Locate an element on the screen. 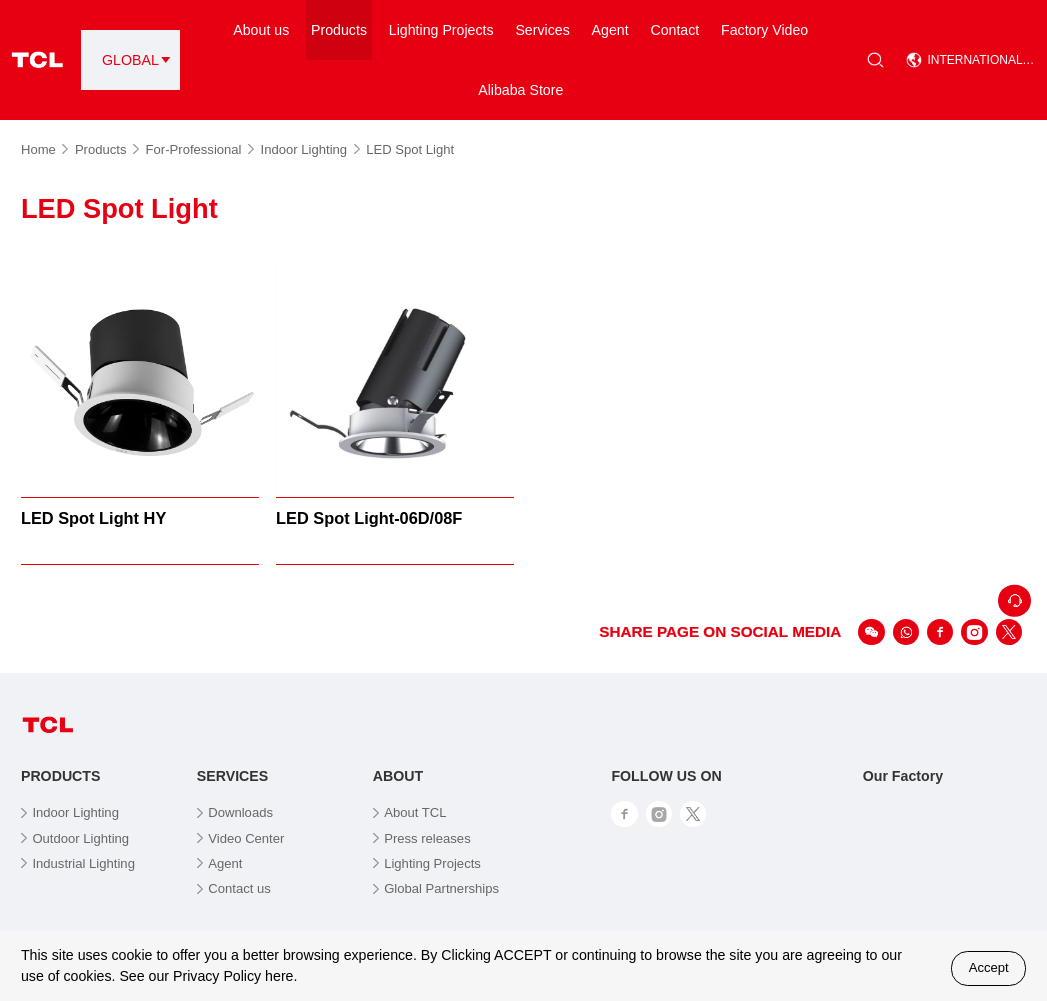  Services is located at coordinates (542, 30).